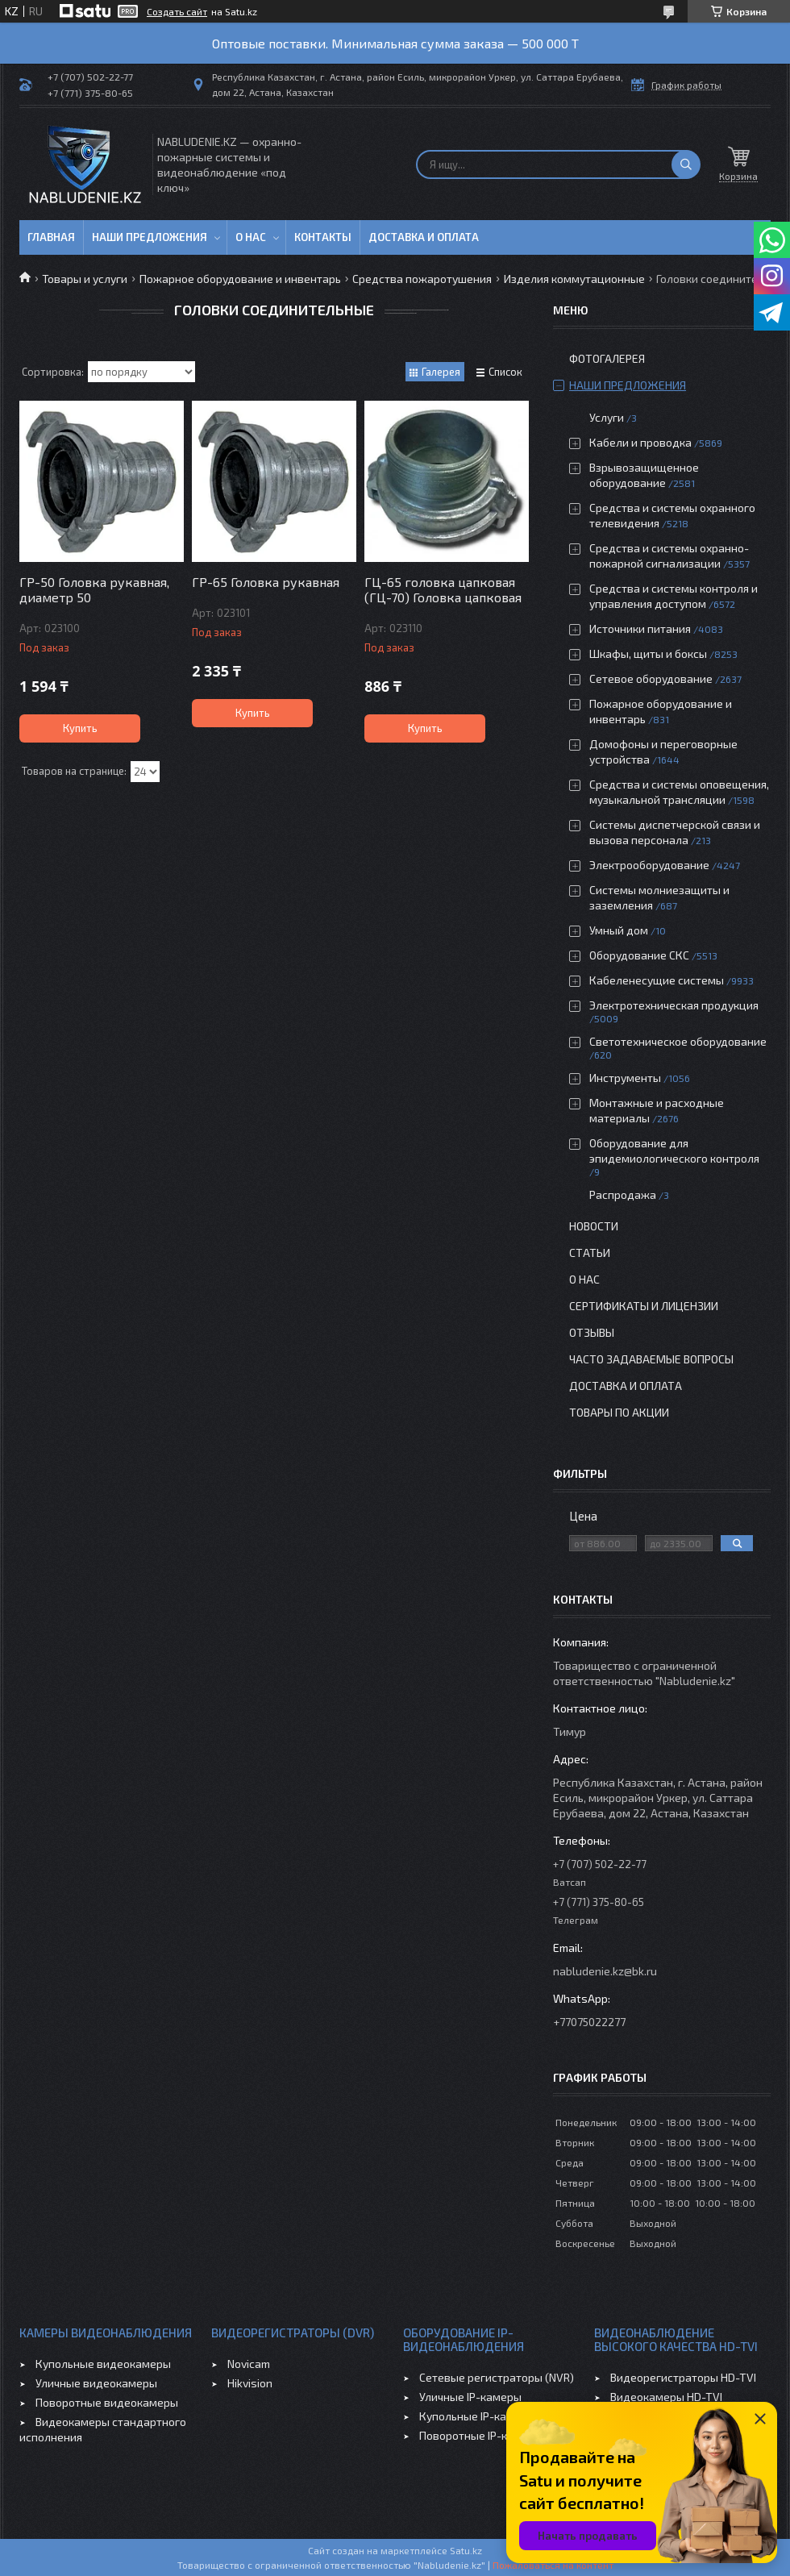 This screenshot has height=2576, width=790. What do you see at coordinates (265, 581) in the screenshot?
I see `ГР-65 Головка рукавная` at bounding box center [265, 581].